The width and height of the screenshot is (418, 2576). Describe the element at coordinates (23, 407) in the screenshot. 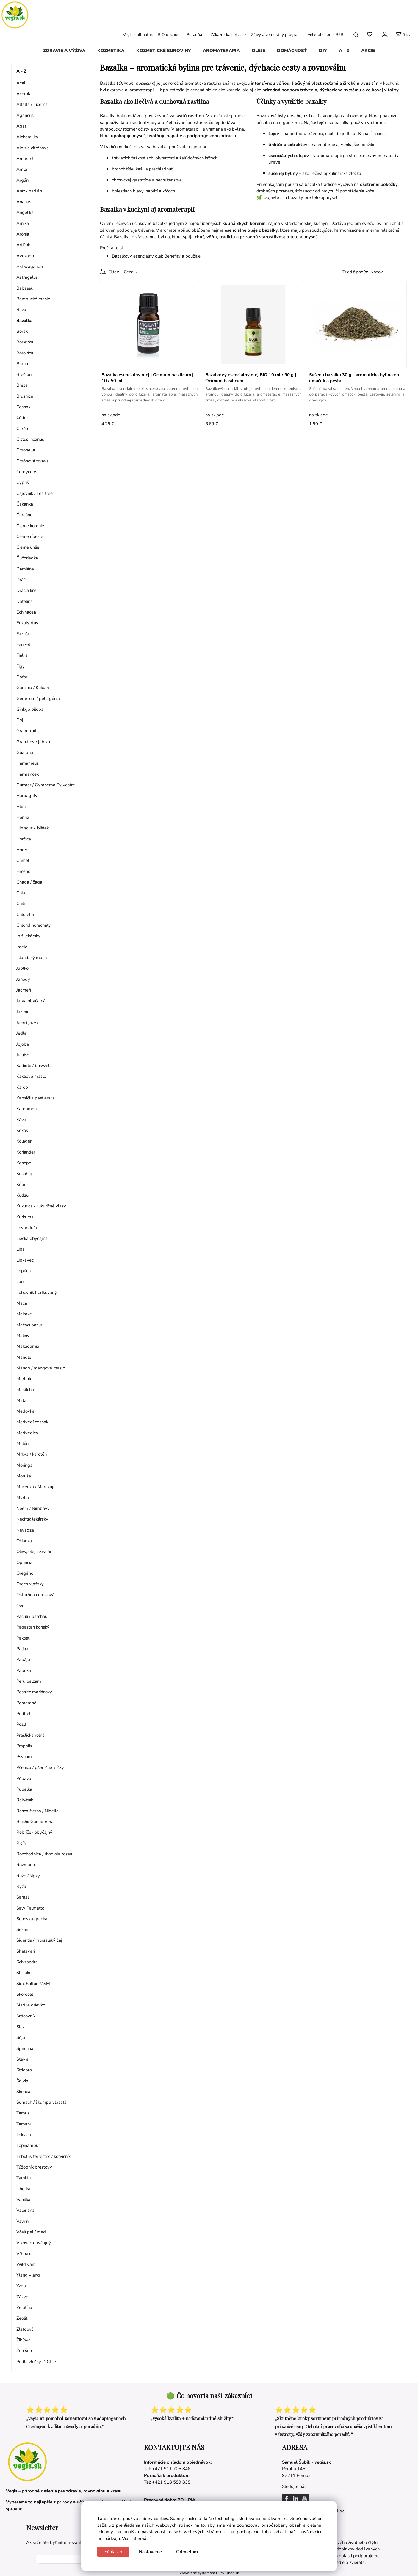

I see `Cesnak` at that location.